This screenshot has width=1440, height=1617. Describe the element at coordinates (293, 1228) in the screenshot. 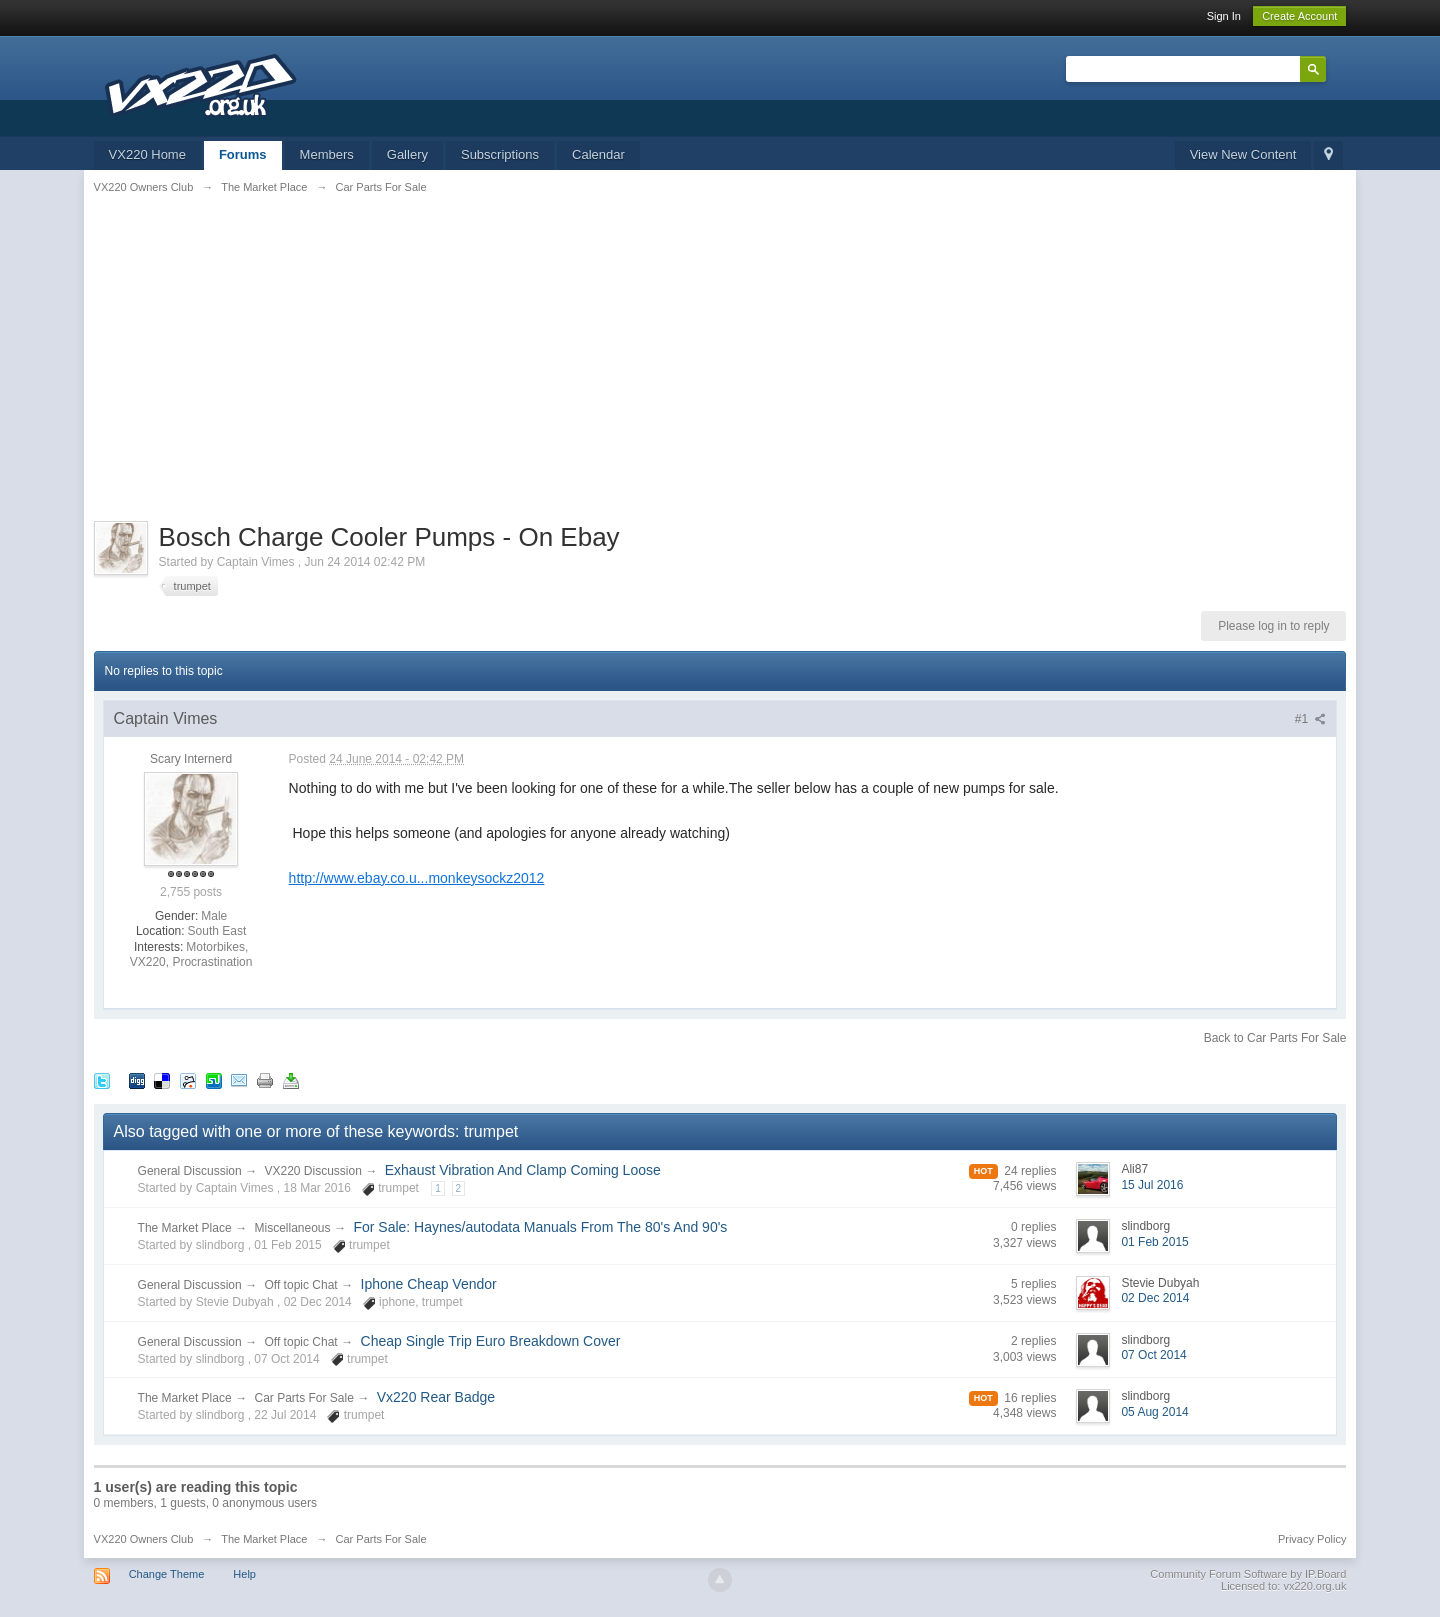

I see `Miscellaneous` at that location.